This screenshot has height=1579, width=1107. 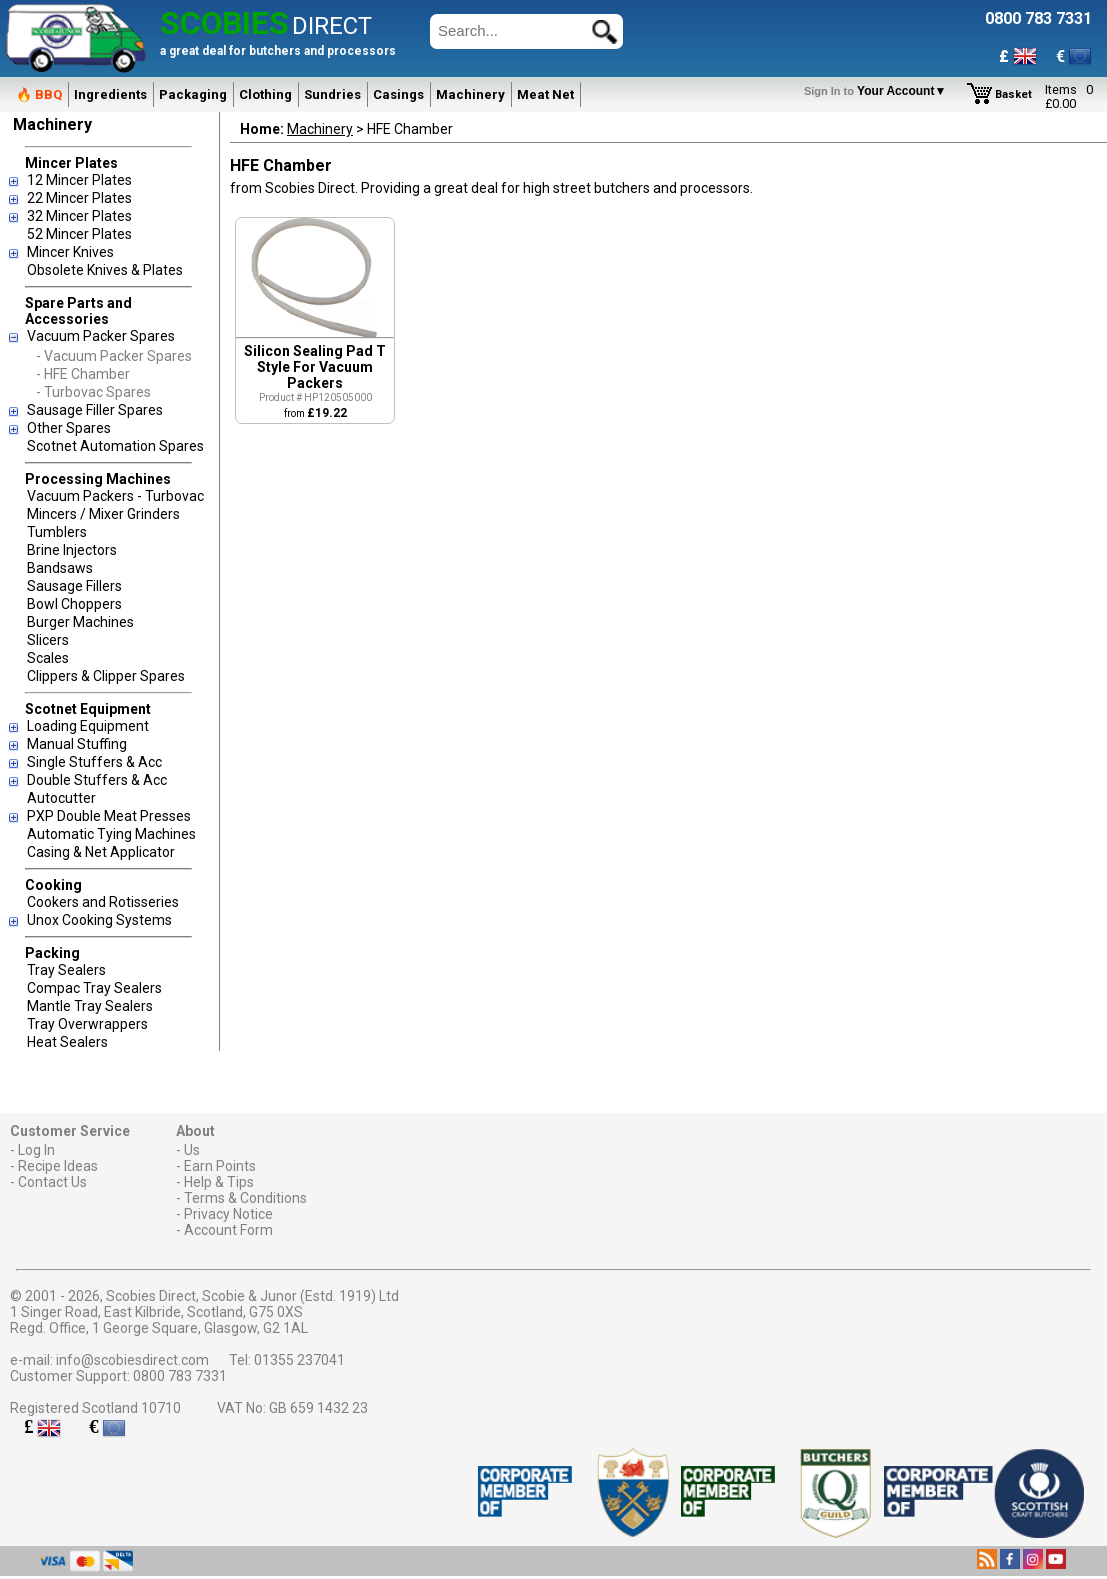 I want to click on Terms & Conditions, so click(x=245, y=1198).